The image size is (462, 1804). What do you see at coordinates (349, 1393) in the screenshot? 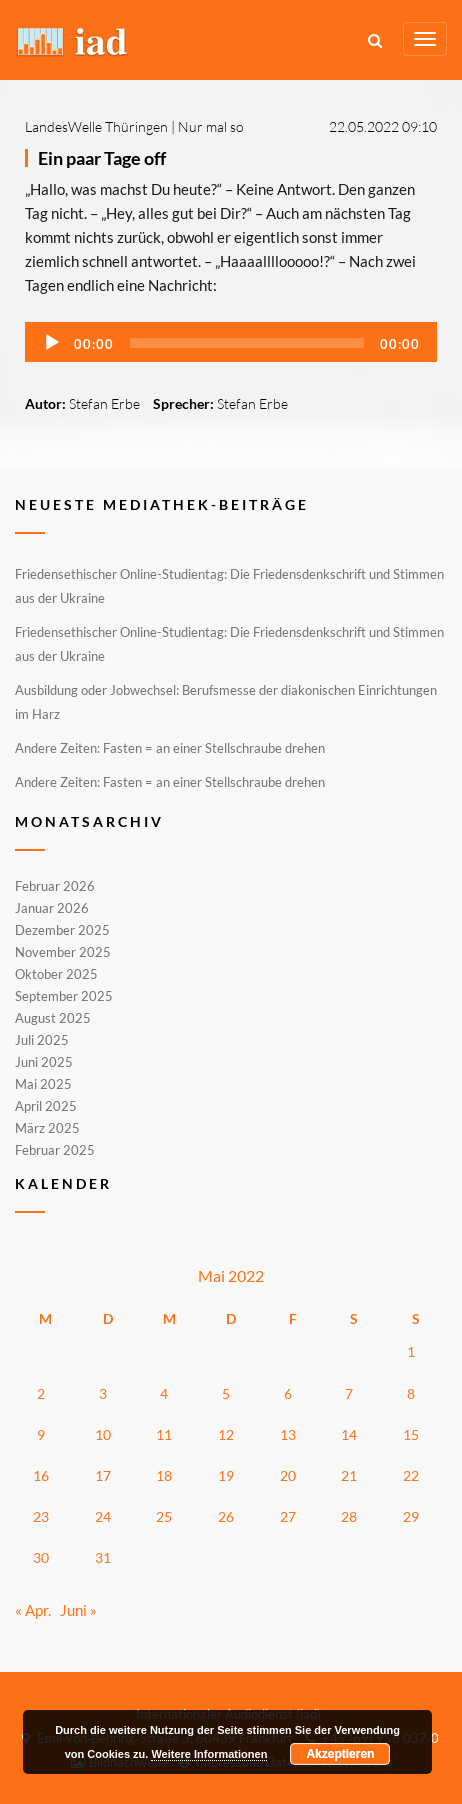
I see `7 [Beiträge veröffentlicht am 7. May 2022]` at bounding box center [349, 1393].